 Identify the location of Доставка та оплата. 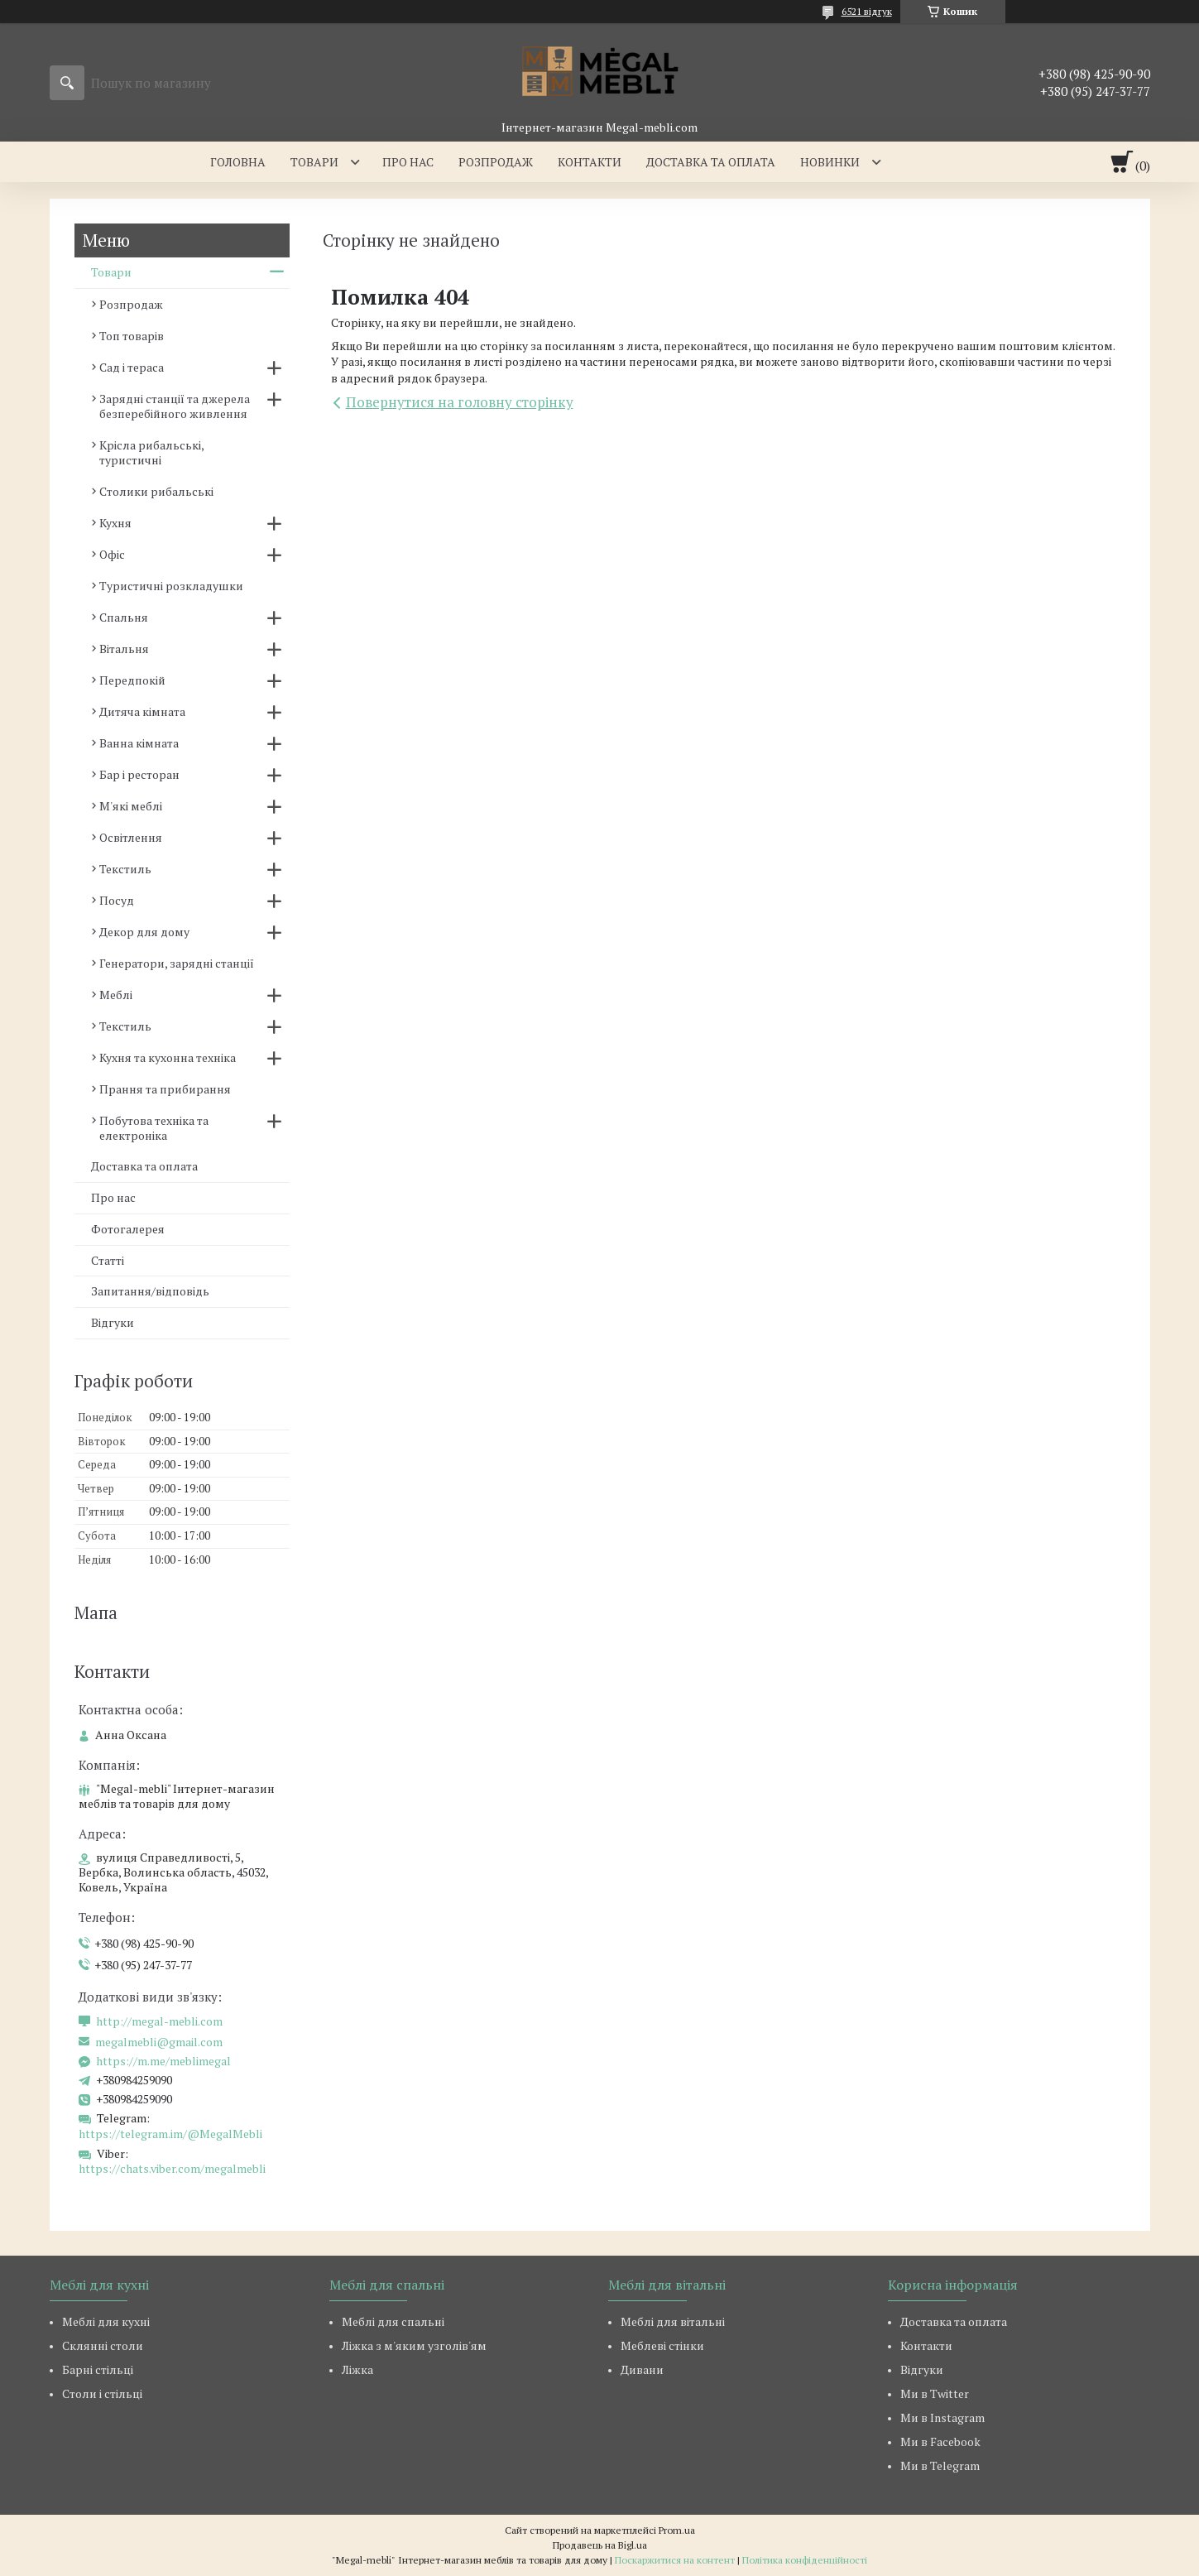
(710, 162).